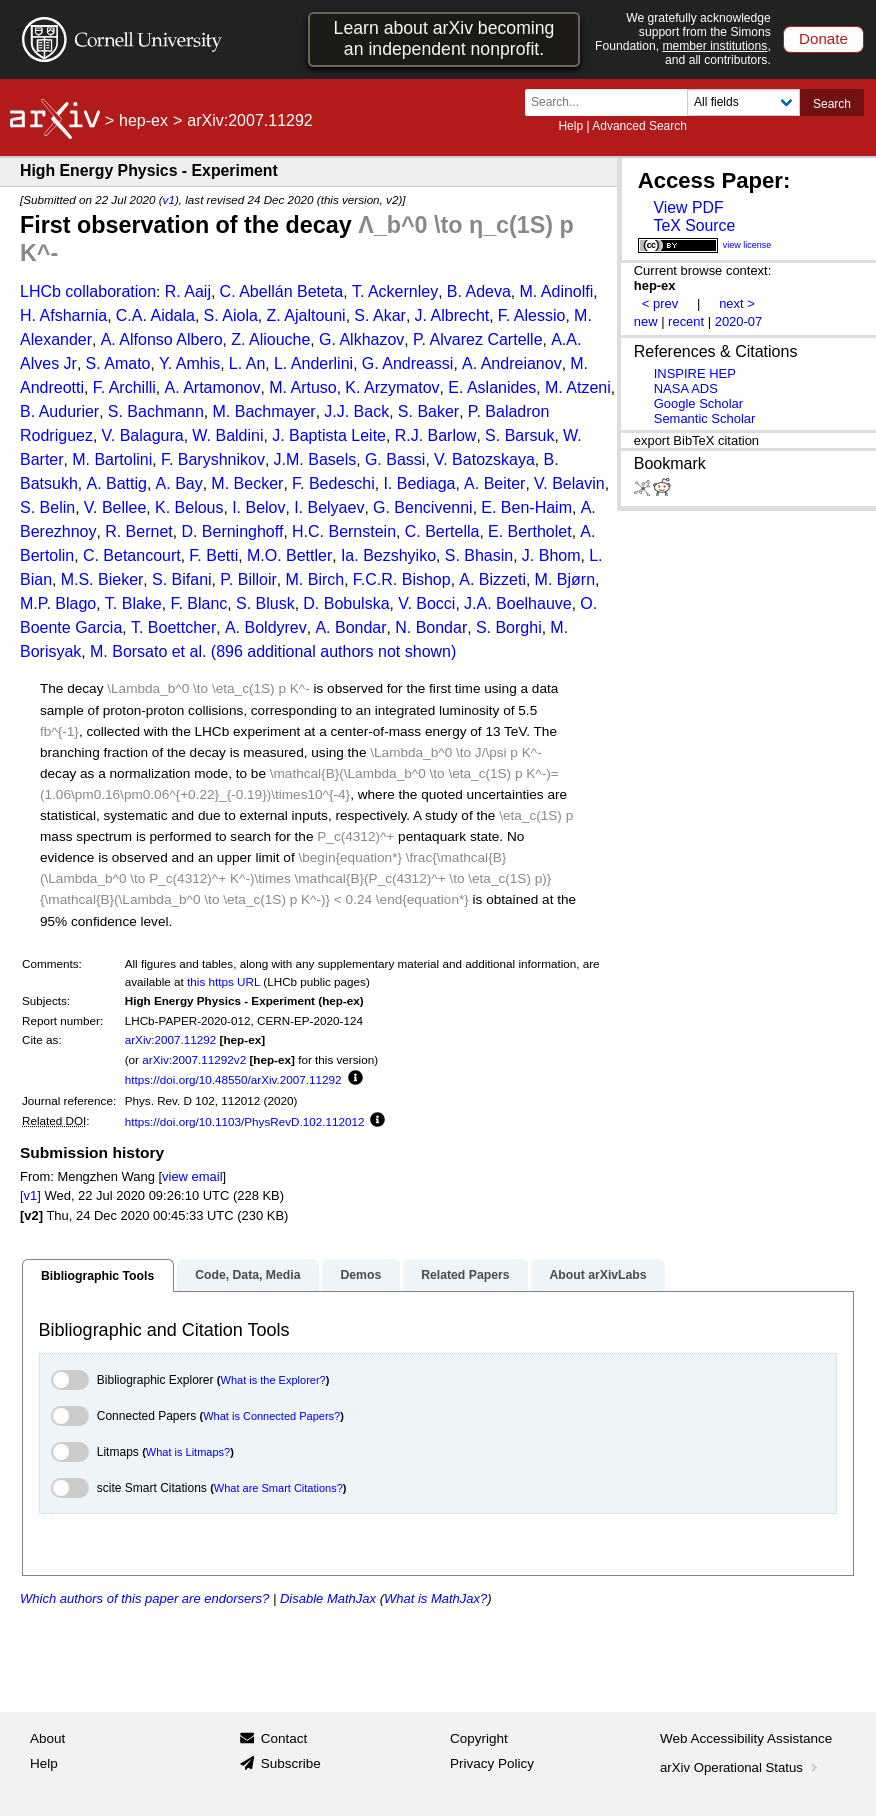  I want to click on F. Bedeschi, so click(333, 483).